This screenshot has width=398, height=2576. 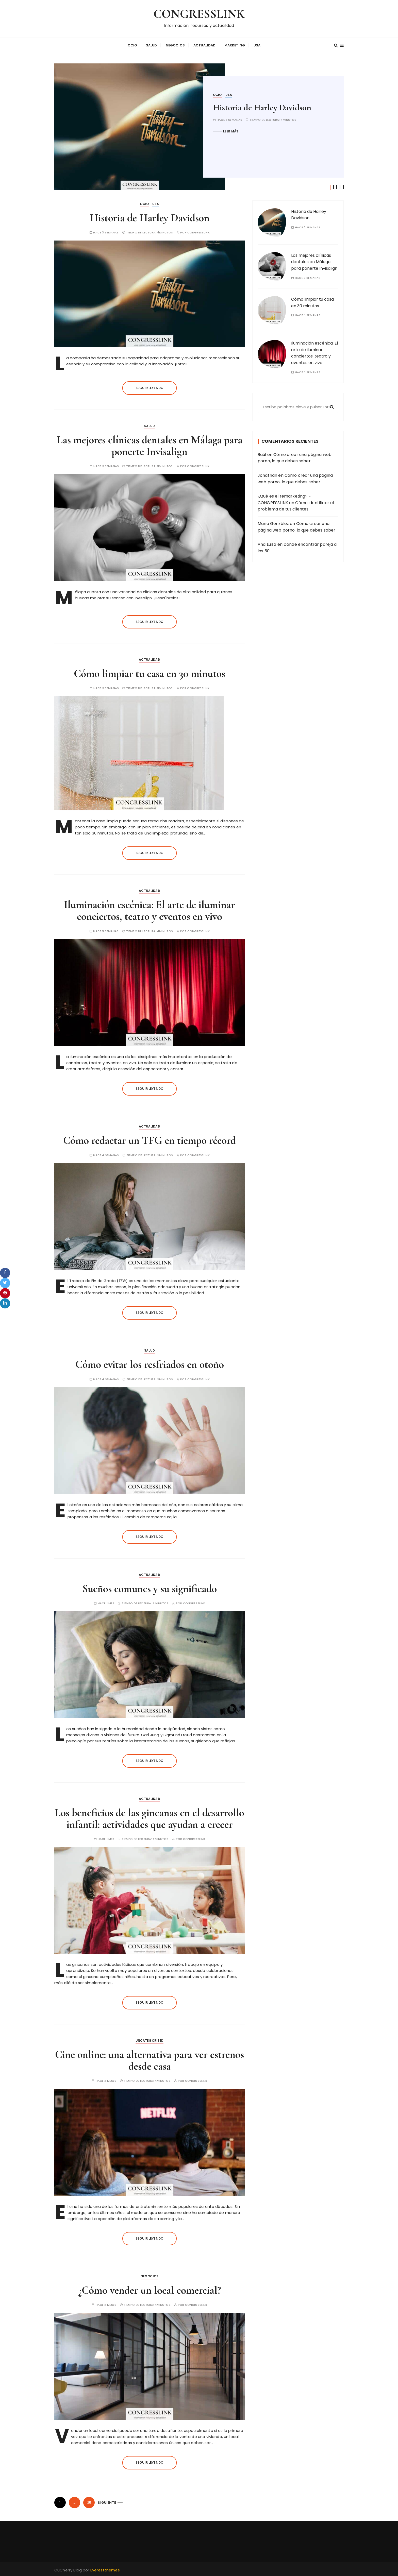 I want to click on Siguiente, so click(x=107, y=2501).